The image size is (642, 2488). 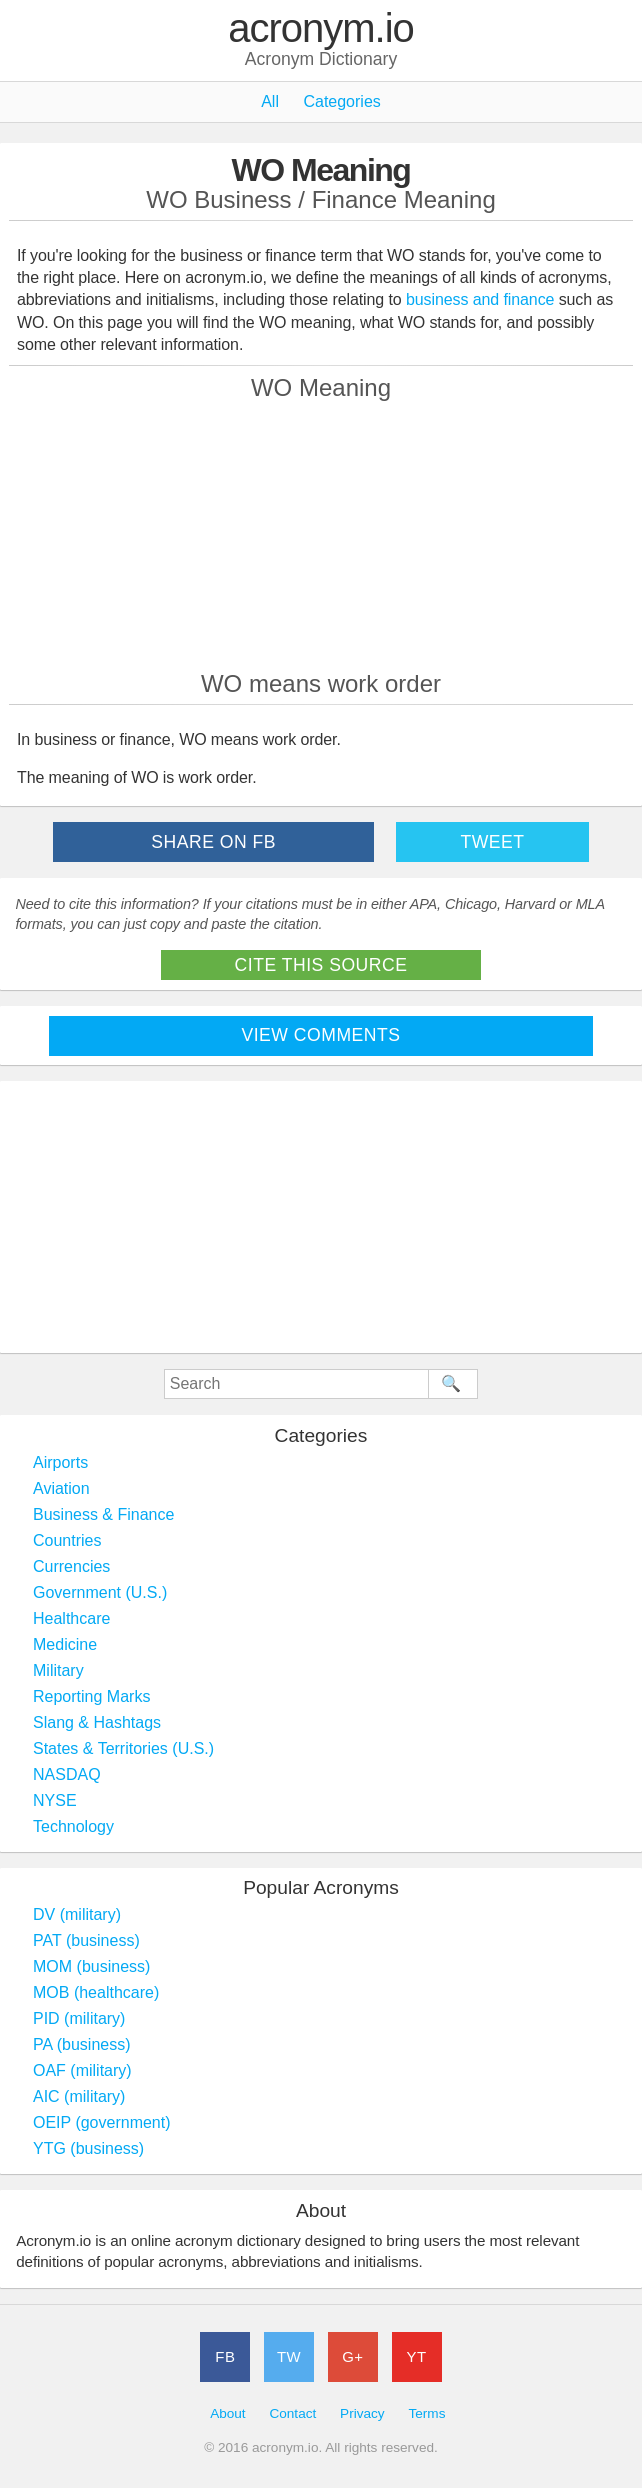 What do you see at coordinates (91, 1696) in the screenshot?
I see `Reporting Marks` at bounding box center [91, 1696].